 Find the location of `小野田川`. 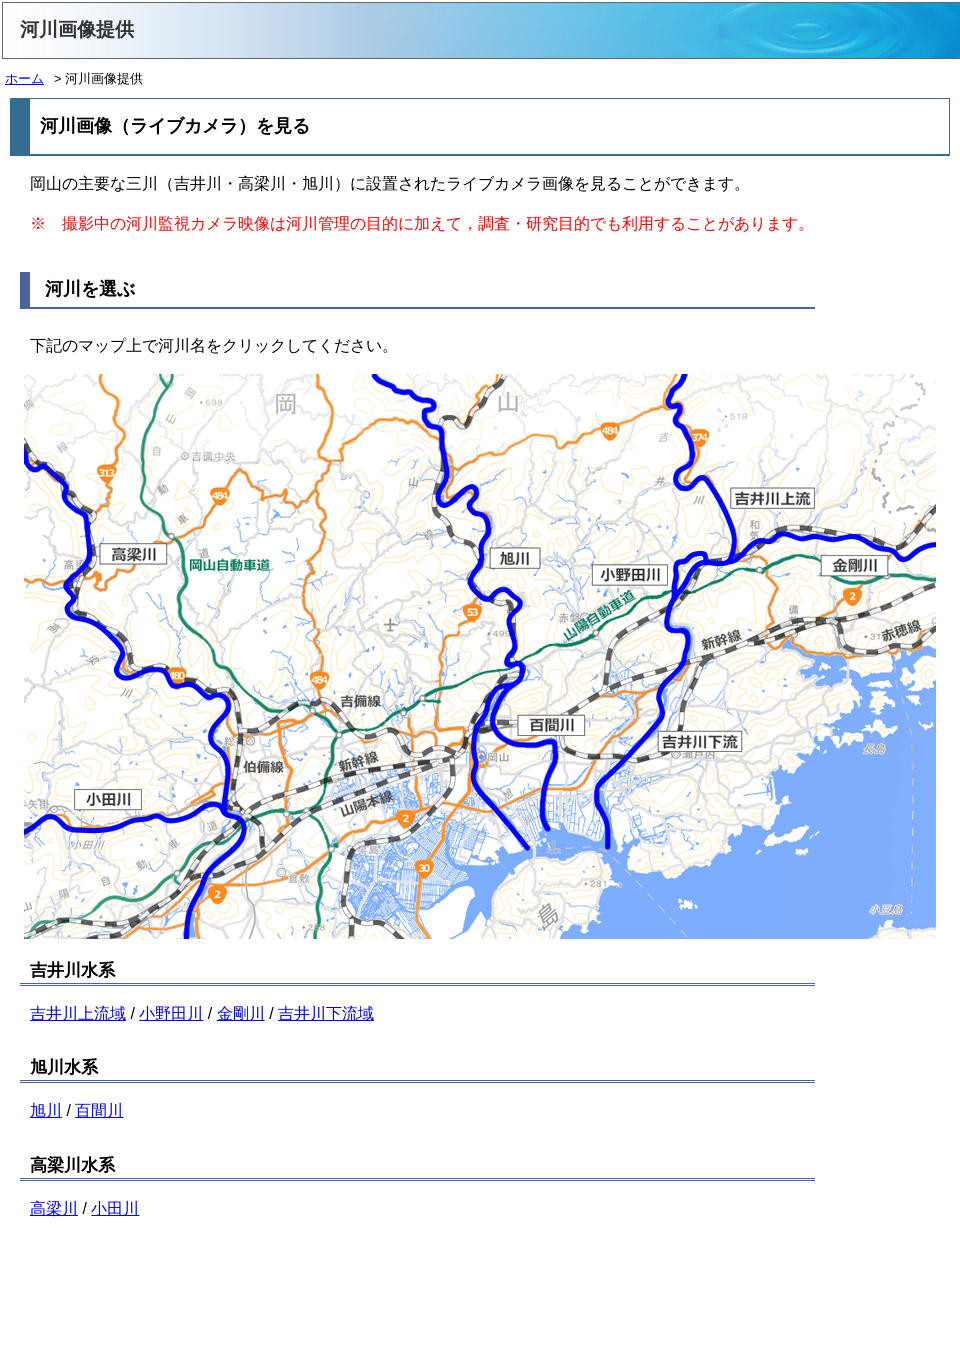

小野田川 is located at coordinates (171, 1013).